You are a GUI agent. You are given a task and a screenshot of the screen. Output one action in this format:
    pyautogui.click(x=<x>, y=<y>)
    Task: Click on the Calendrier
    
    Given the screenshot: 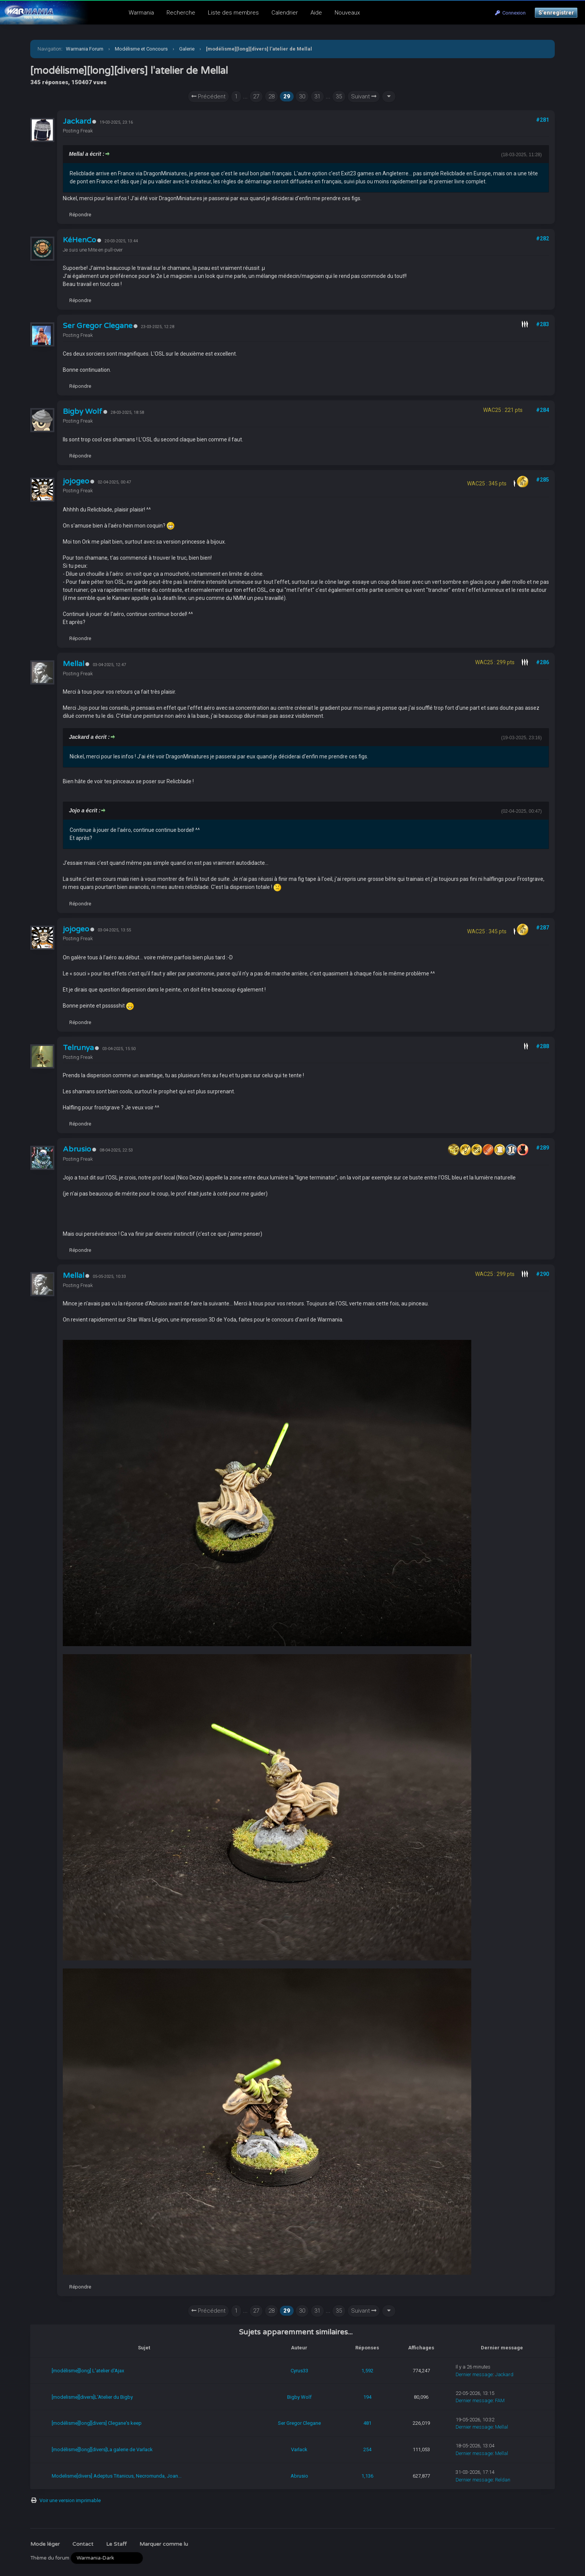 What is the action you would take?
    pyautogui.click(x=284, y=12)
    